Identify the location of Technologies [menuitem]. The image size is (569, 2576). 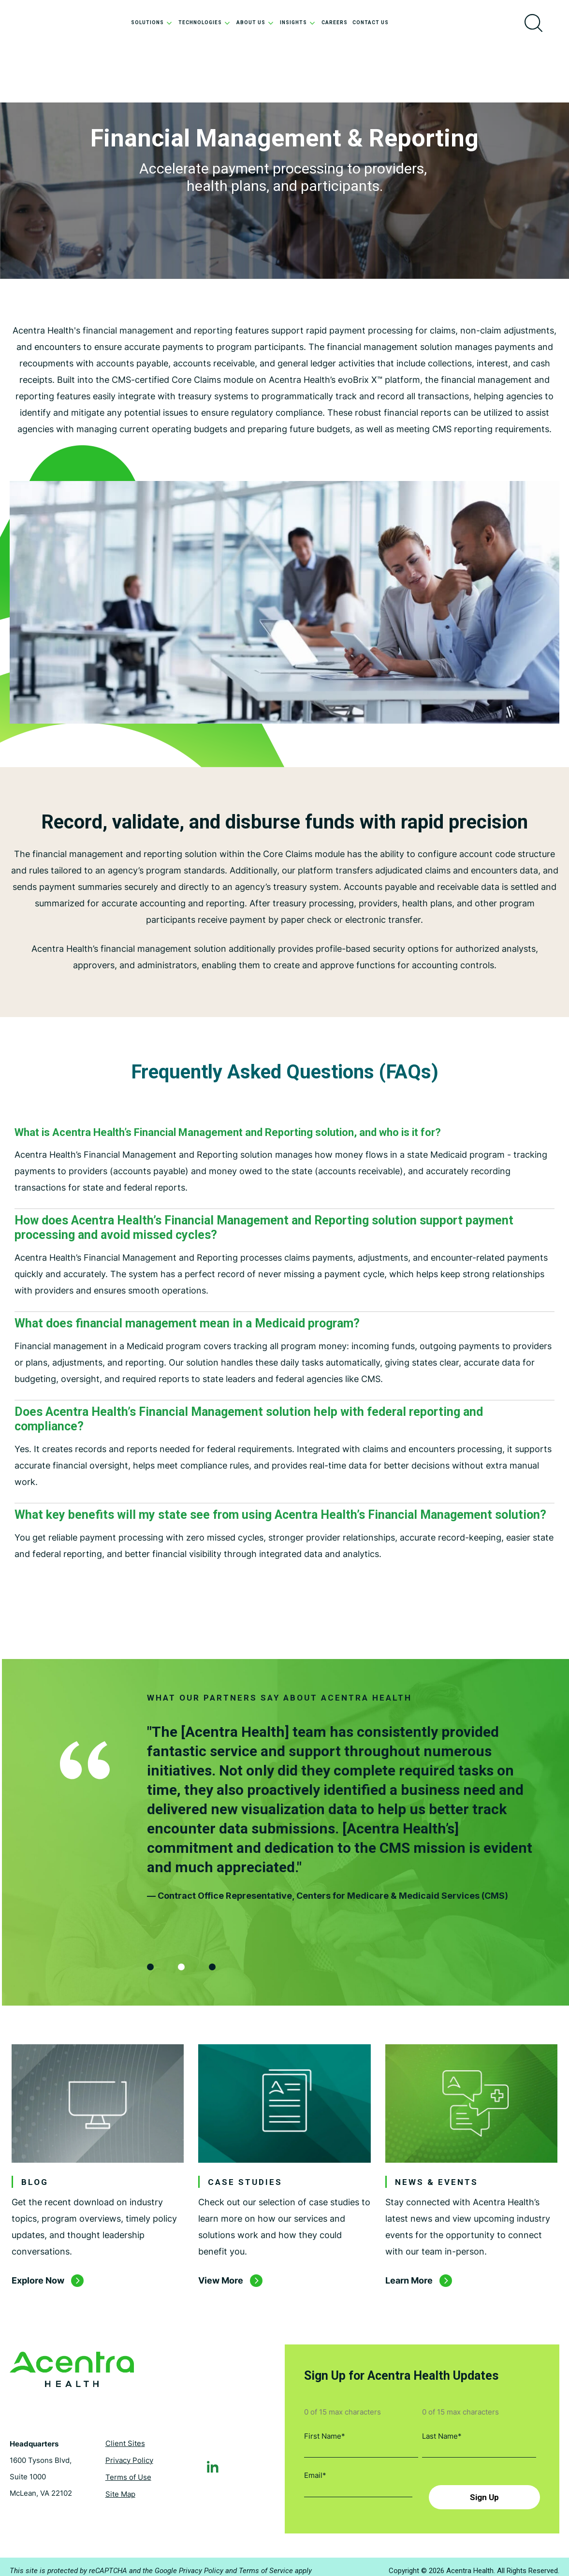
(205, 22).